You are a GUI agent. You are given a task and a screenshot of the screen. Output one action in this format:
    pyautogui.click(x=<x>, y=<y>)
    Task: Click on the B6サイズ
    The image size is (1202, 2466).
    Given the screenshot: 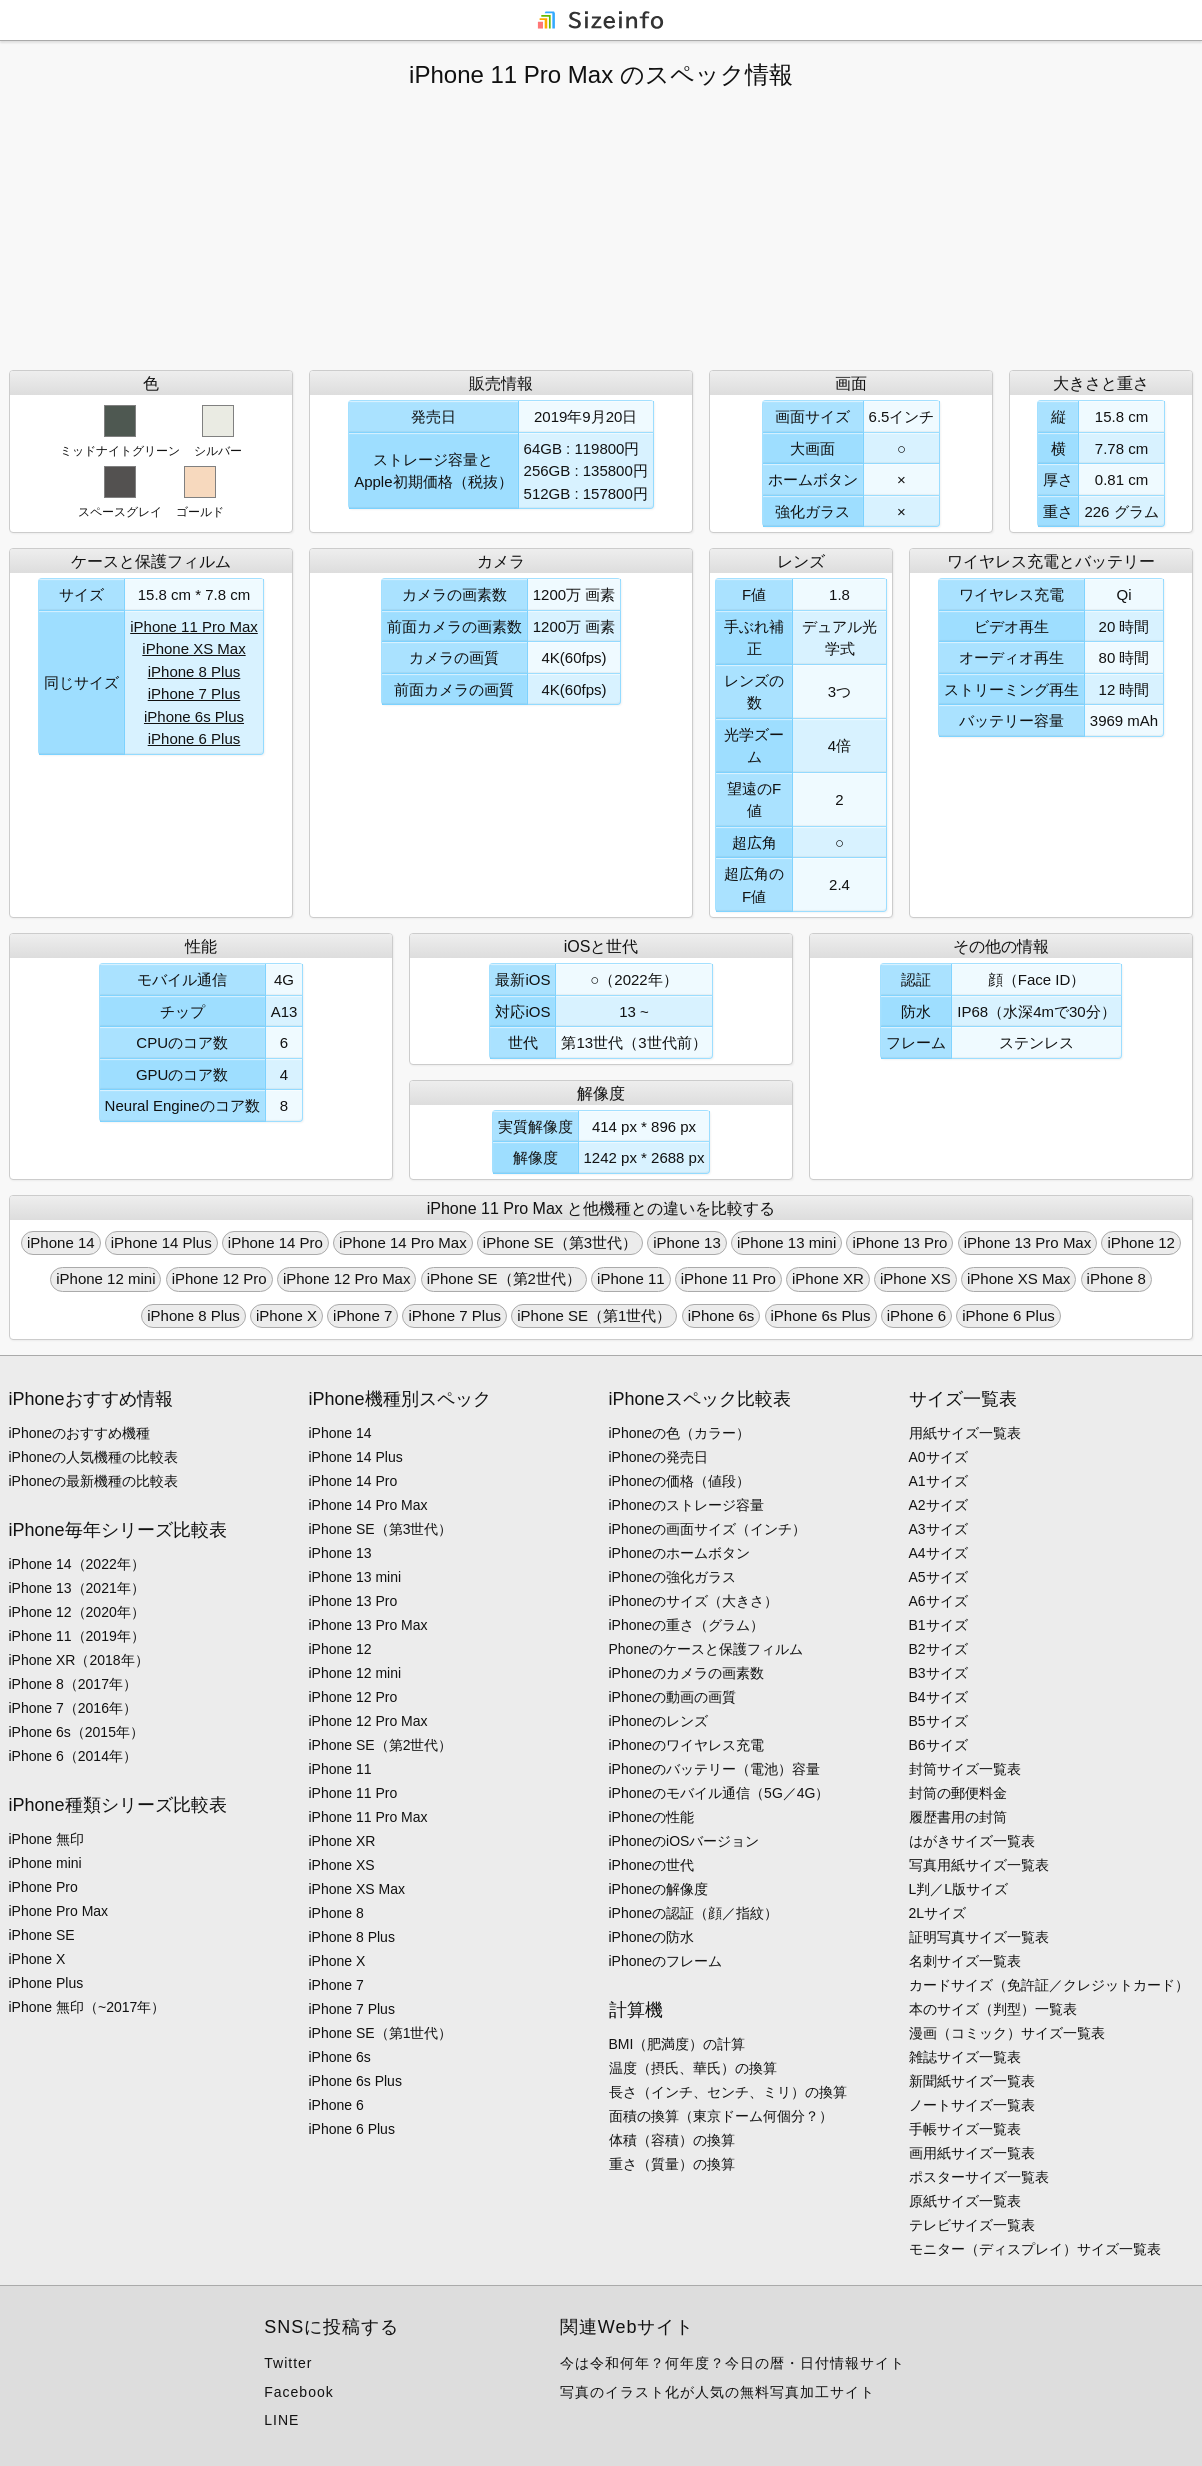 What is the action you would take?
    pyautogui.click(x=938, y=1745)
    